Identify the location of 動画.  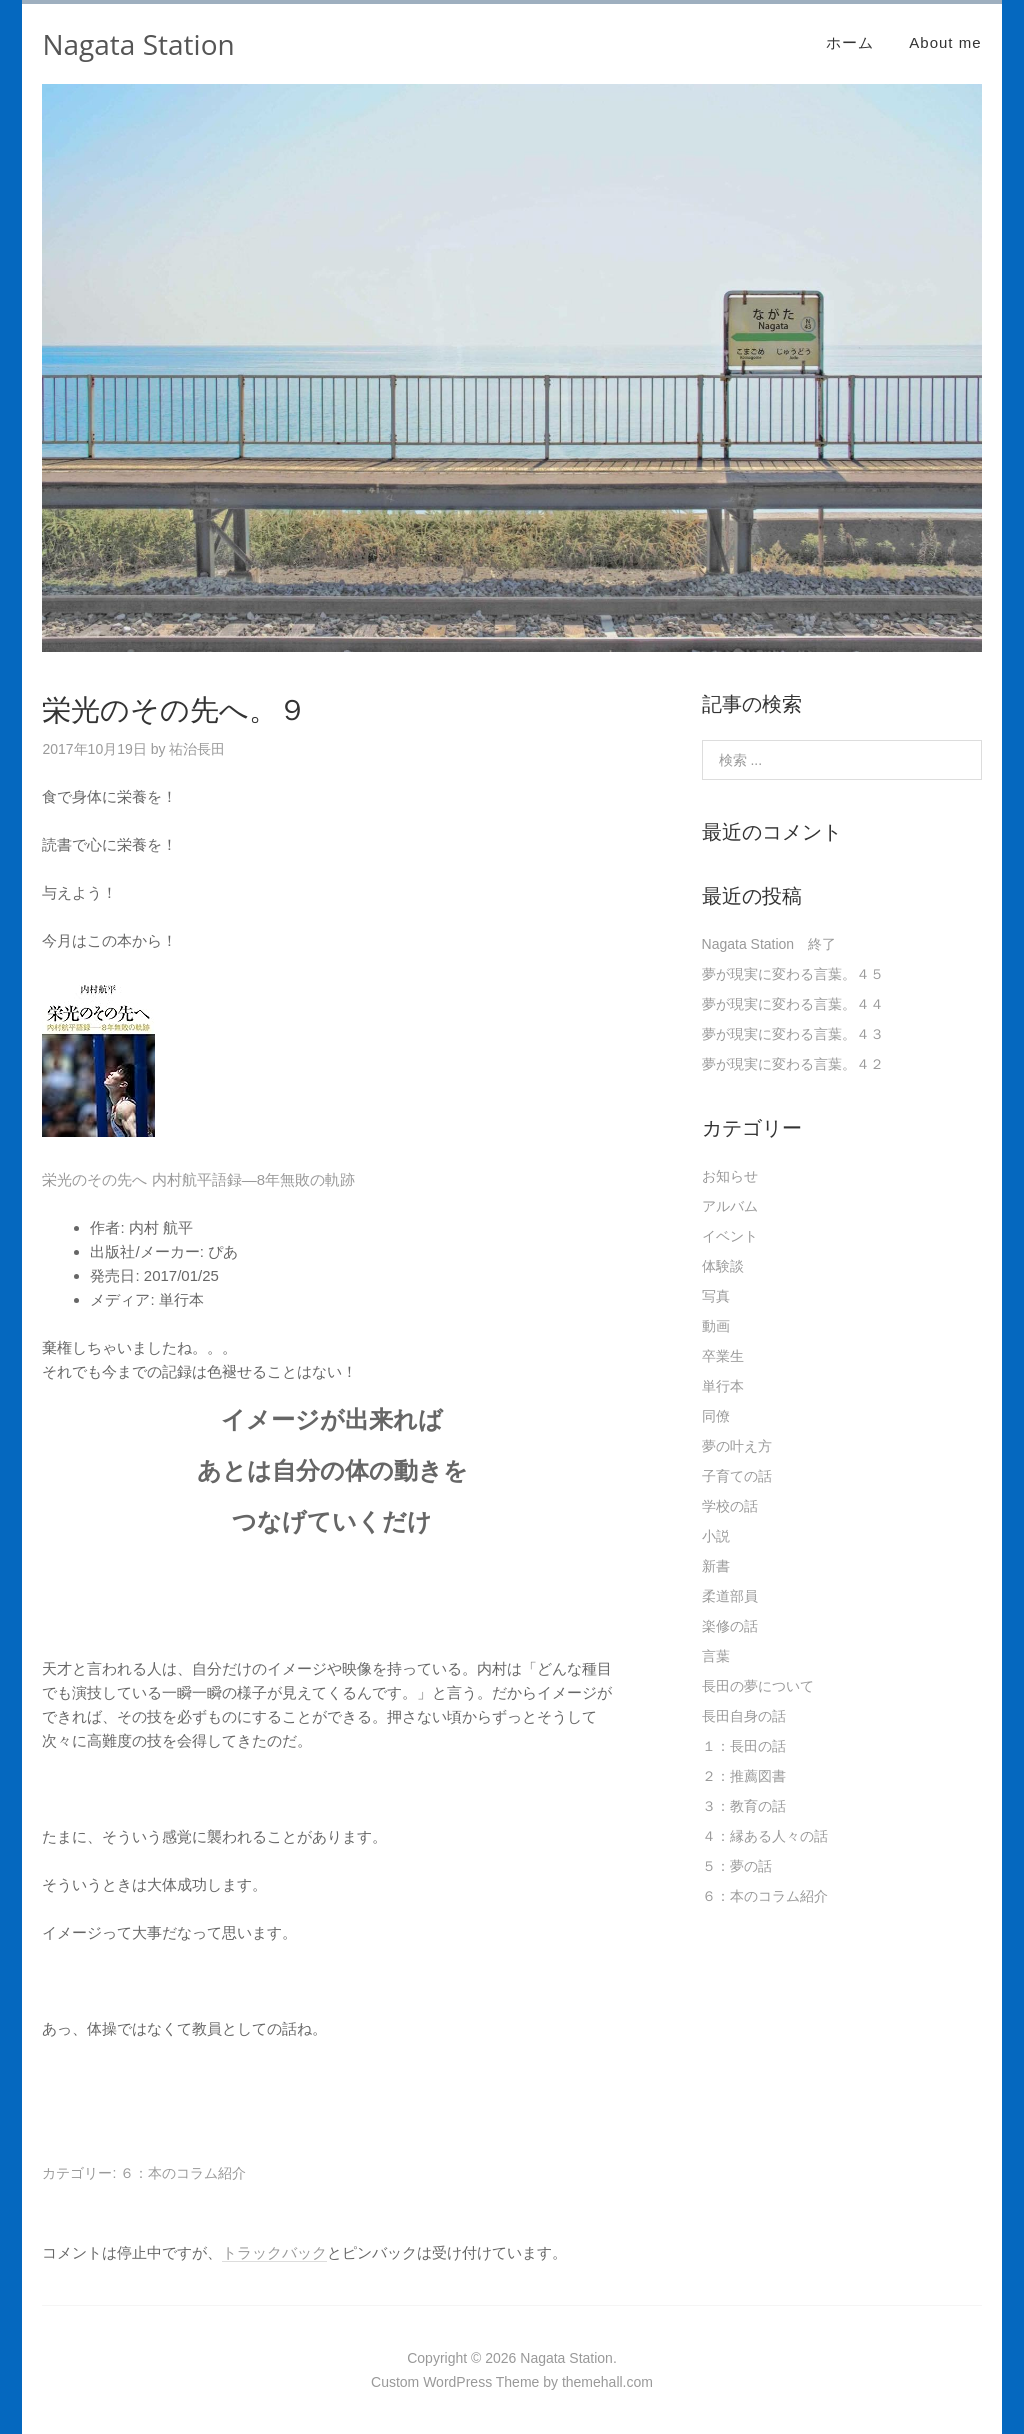
(716, 1326).